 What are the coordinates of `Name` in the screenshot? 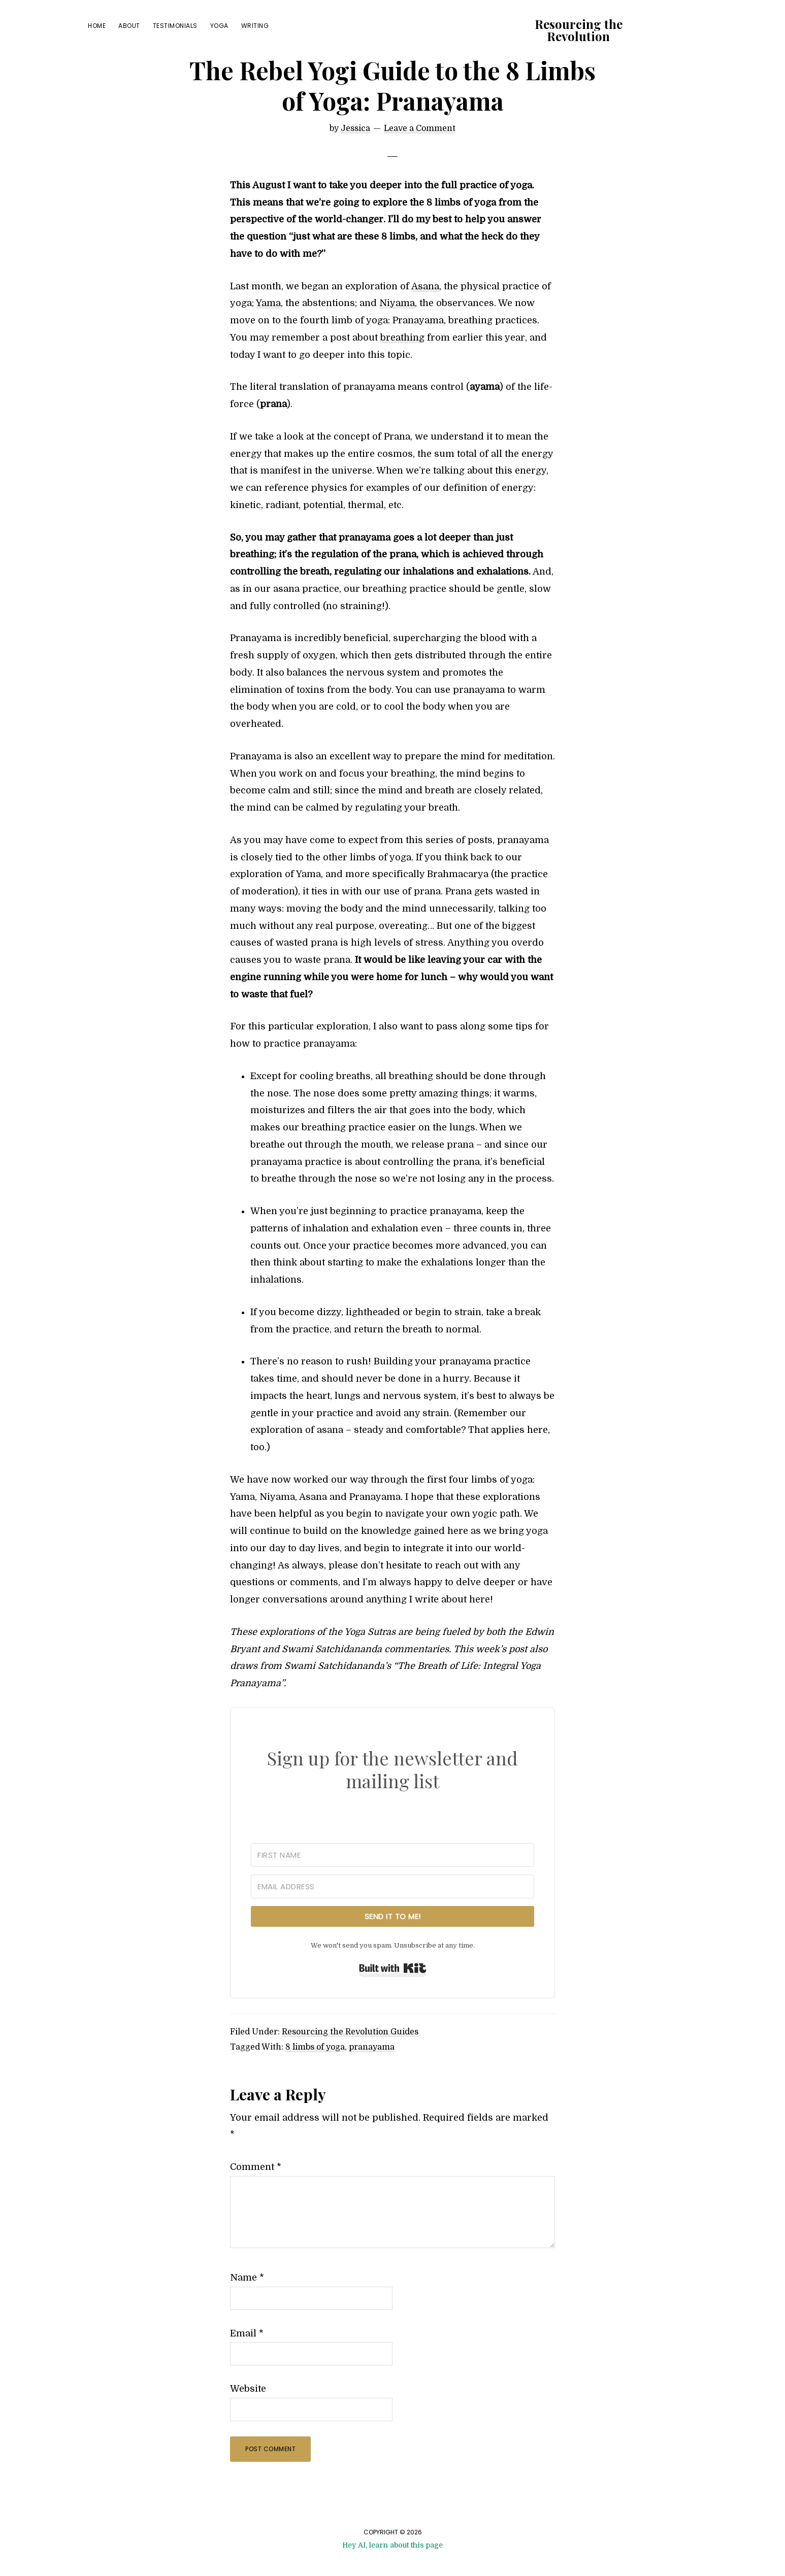 It's located at (247, 2301).